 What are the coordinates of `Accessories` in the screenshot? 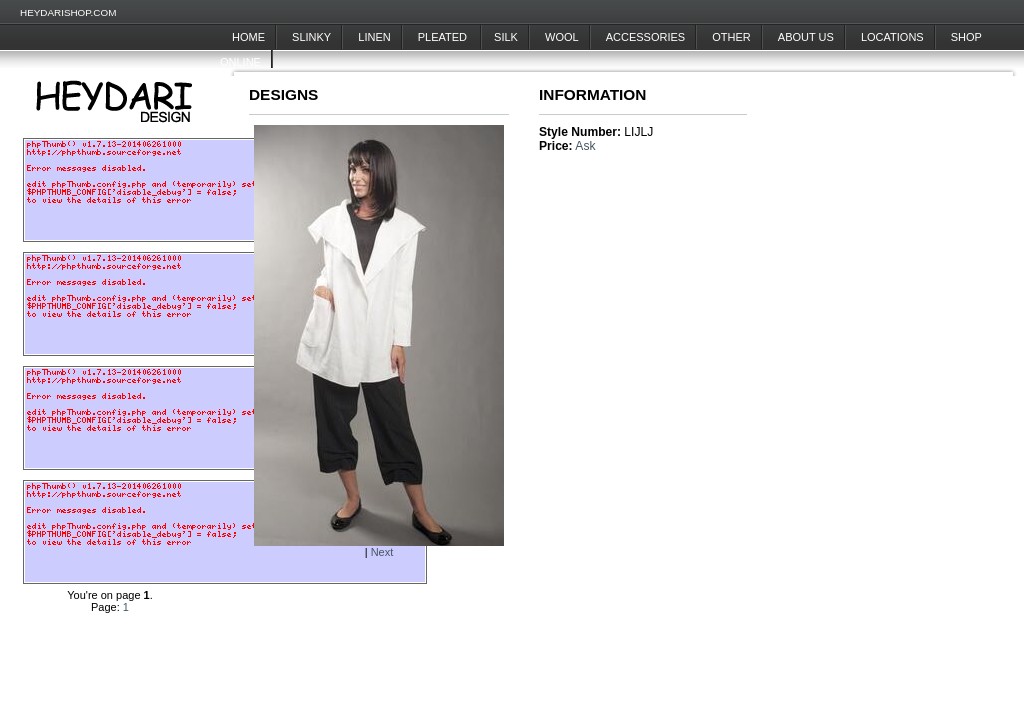 It's located at (645, 37).